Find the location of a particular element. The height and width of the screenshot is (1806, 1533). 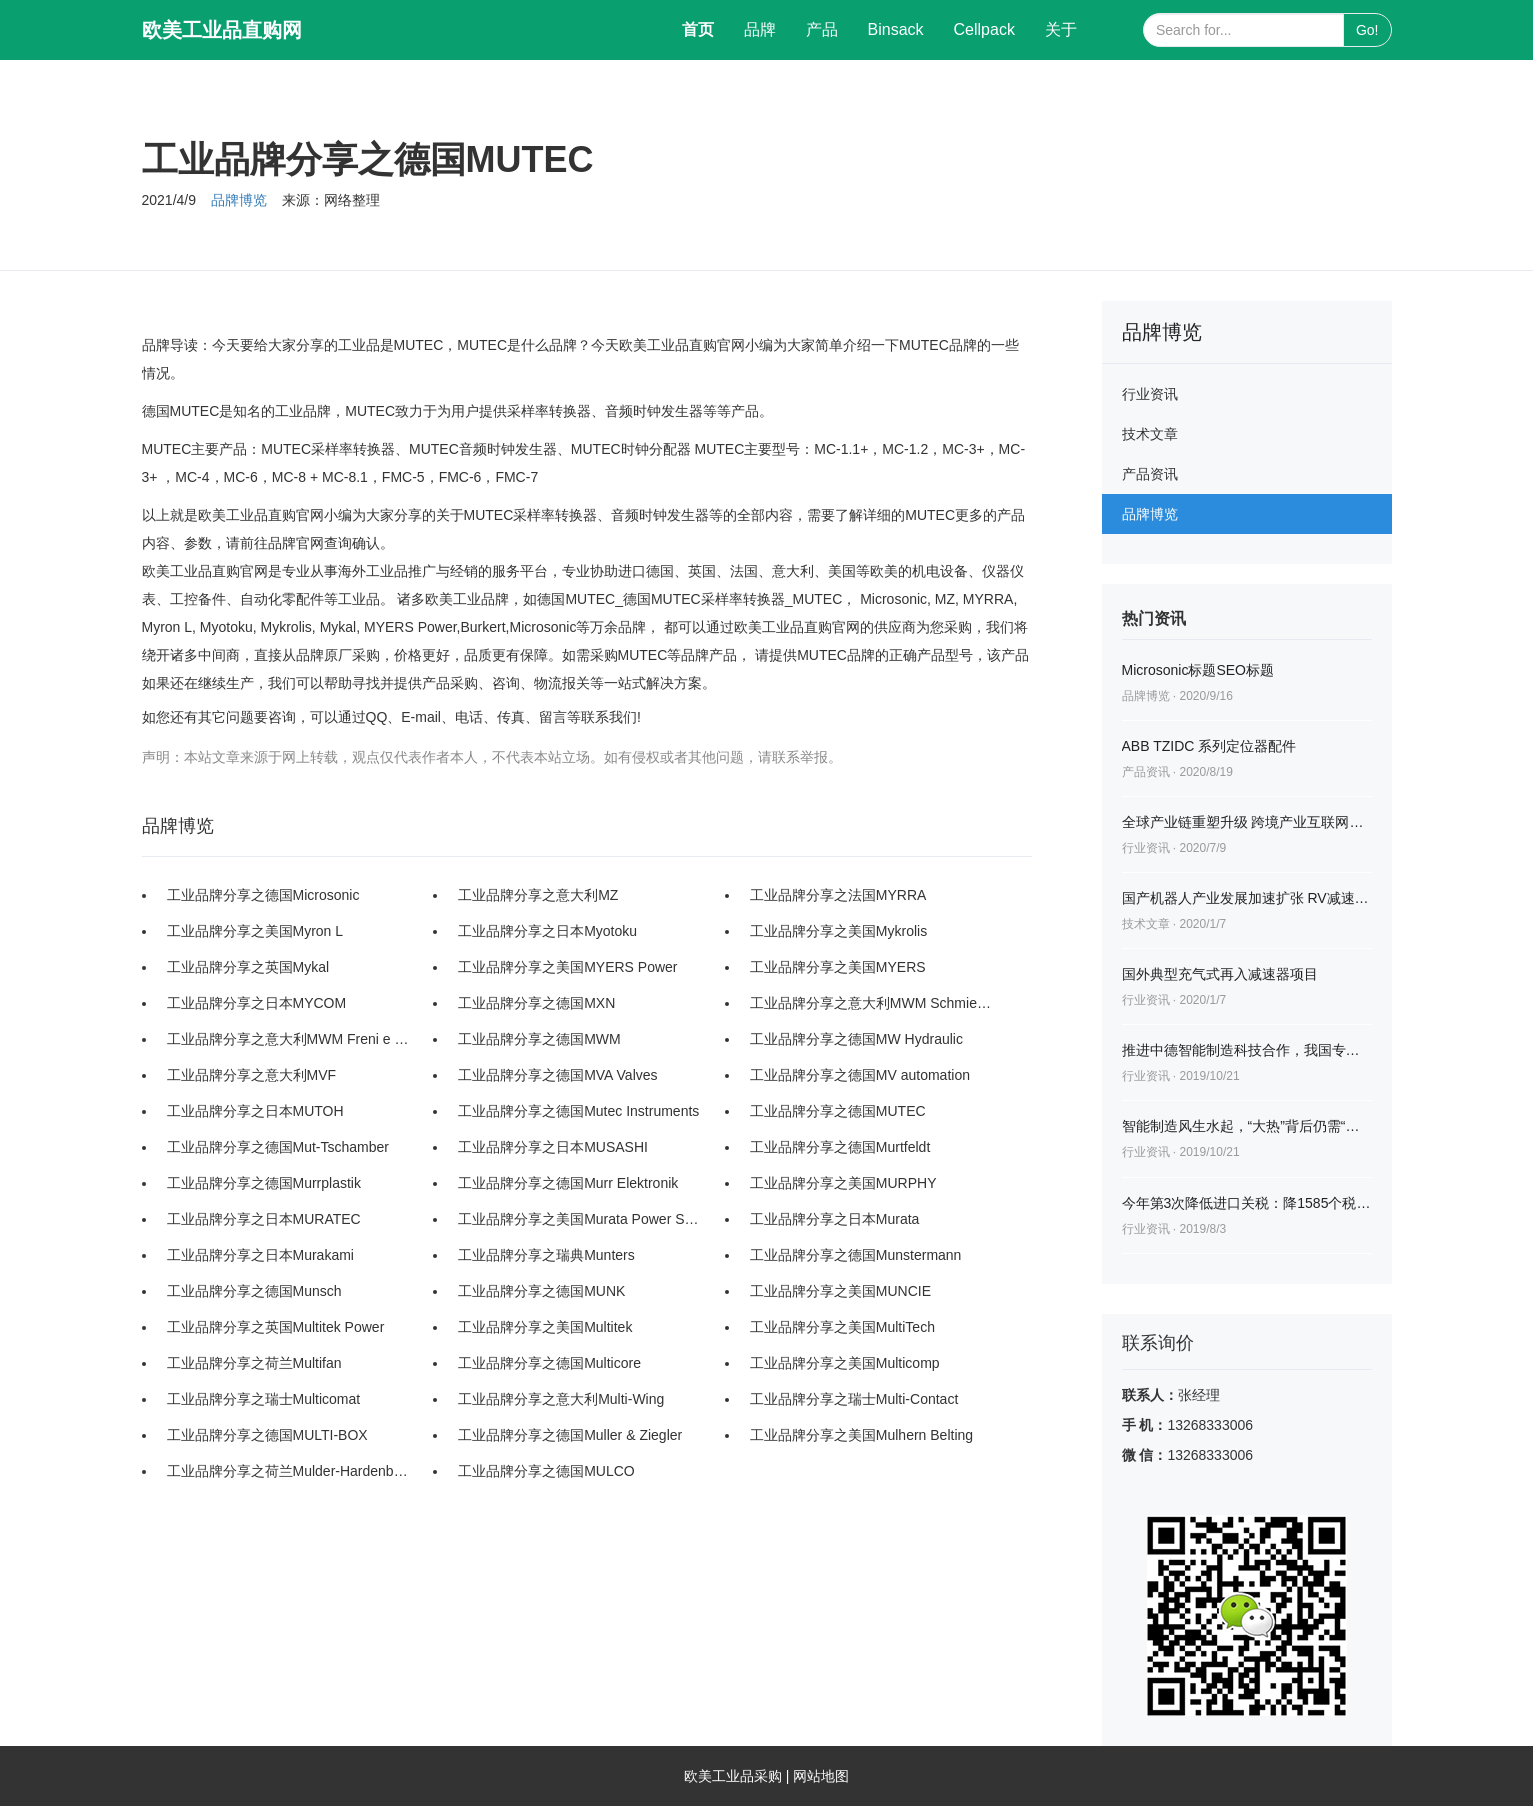

工业品牌分享之德国MWM is located at coordinates (539, 1039).